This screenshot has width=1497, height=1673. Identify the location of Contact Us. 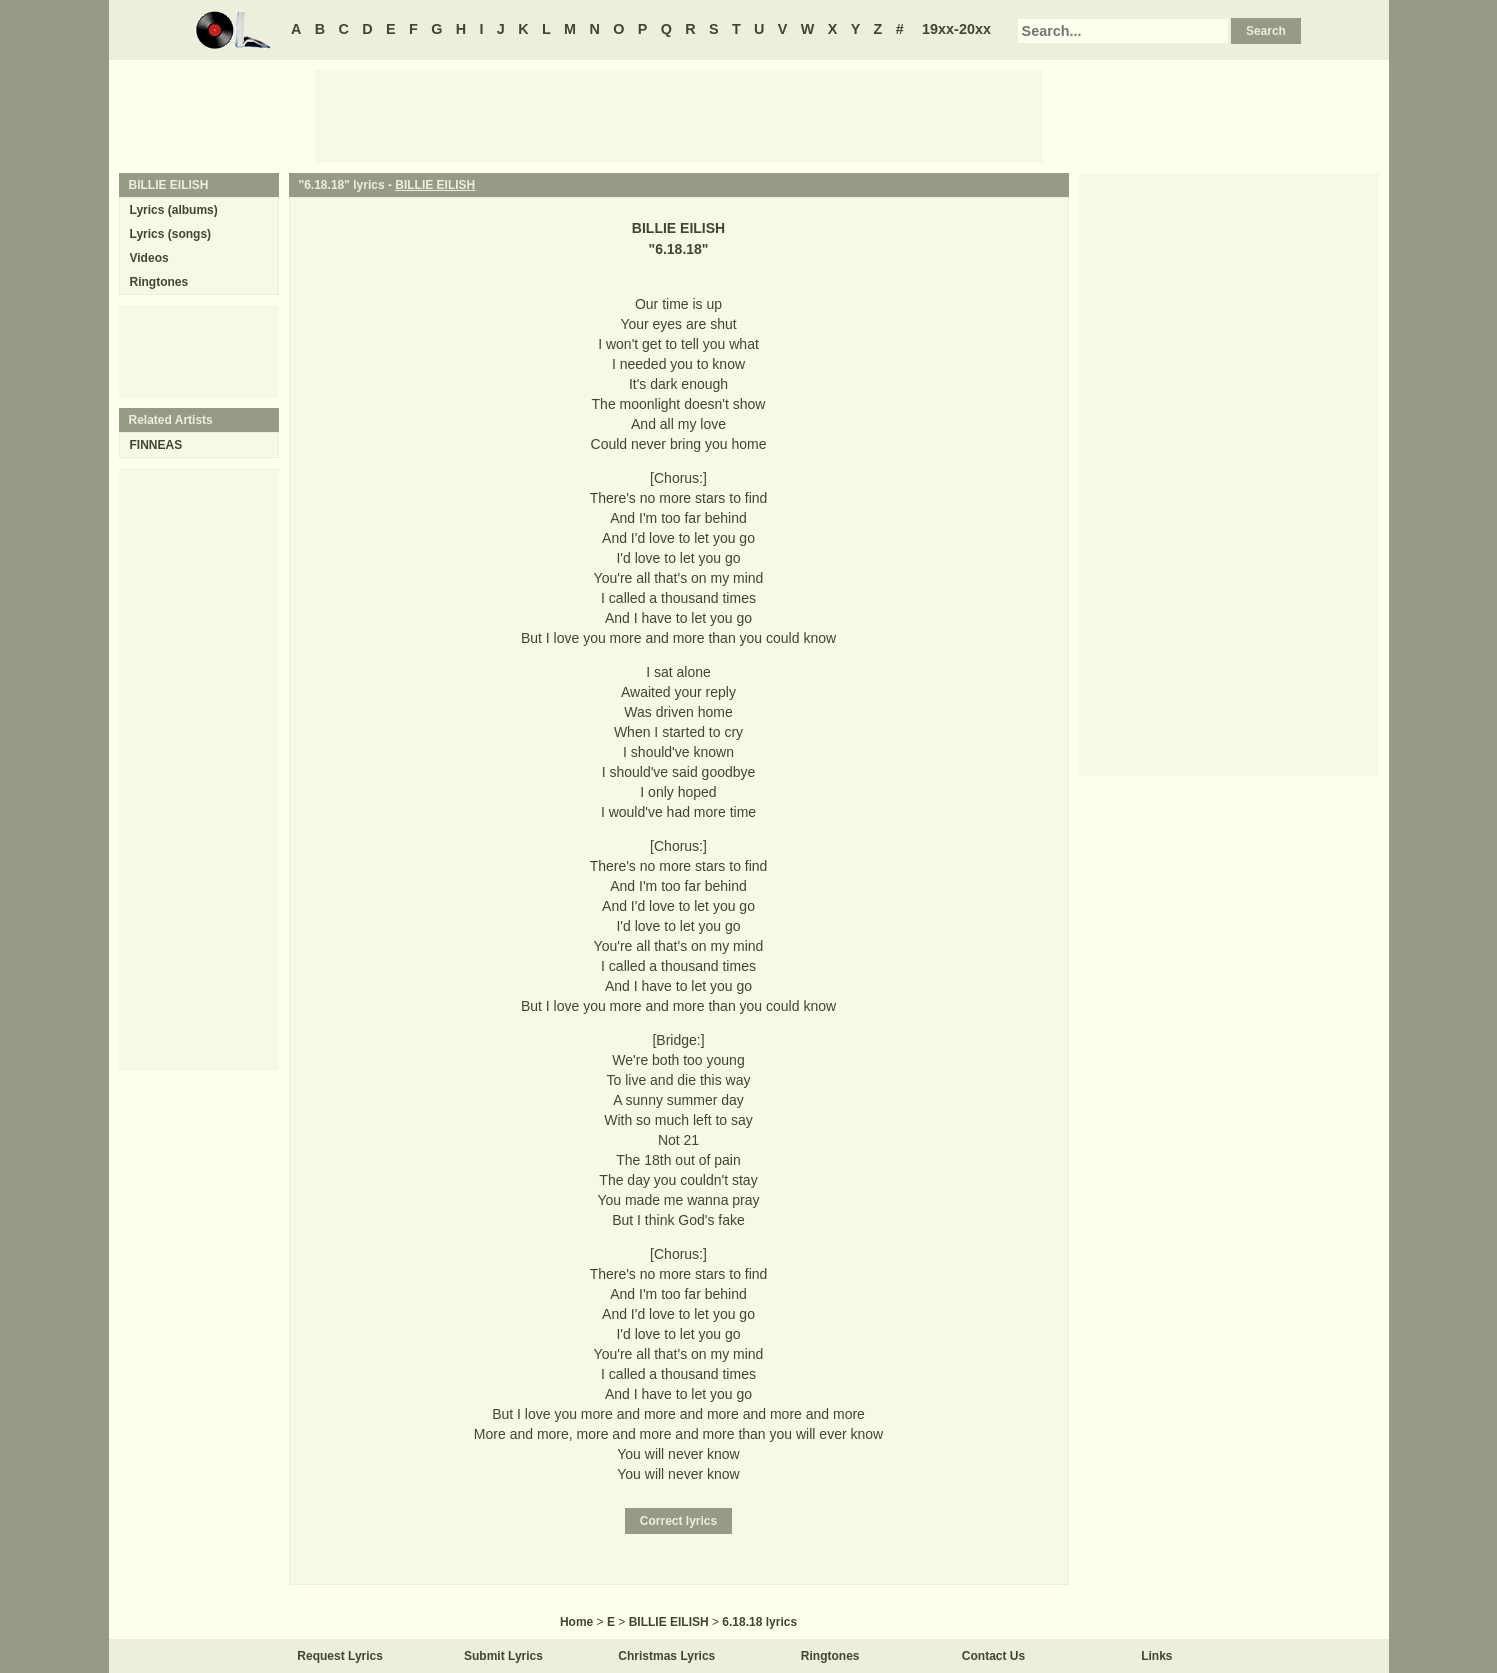
(993, 1656).